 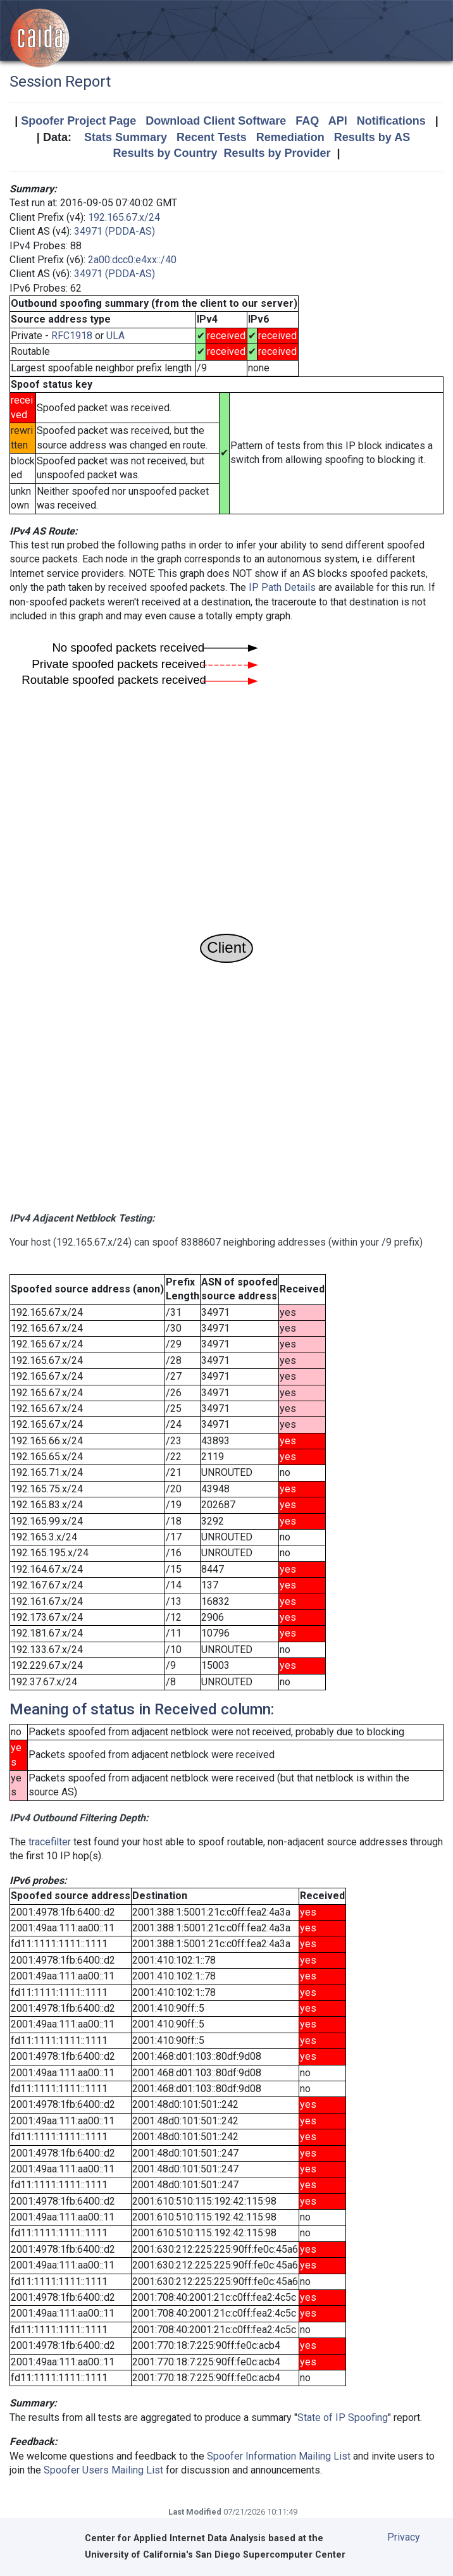 What do you see at coordinates (391, 121) in the screenshot?
I see `Notifications` at bounding box center [391, 121].